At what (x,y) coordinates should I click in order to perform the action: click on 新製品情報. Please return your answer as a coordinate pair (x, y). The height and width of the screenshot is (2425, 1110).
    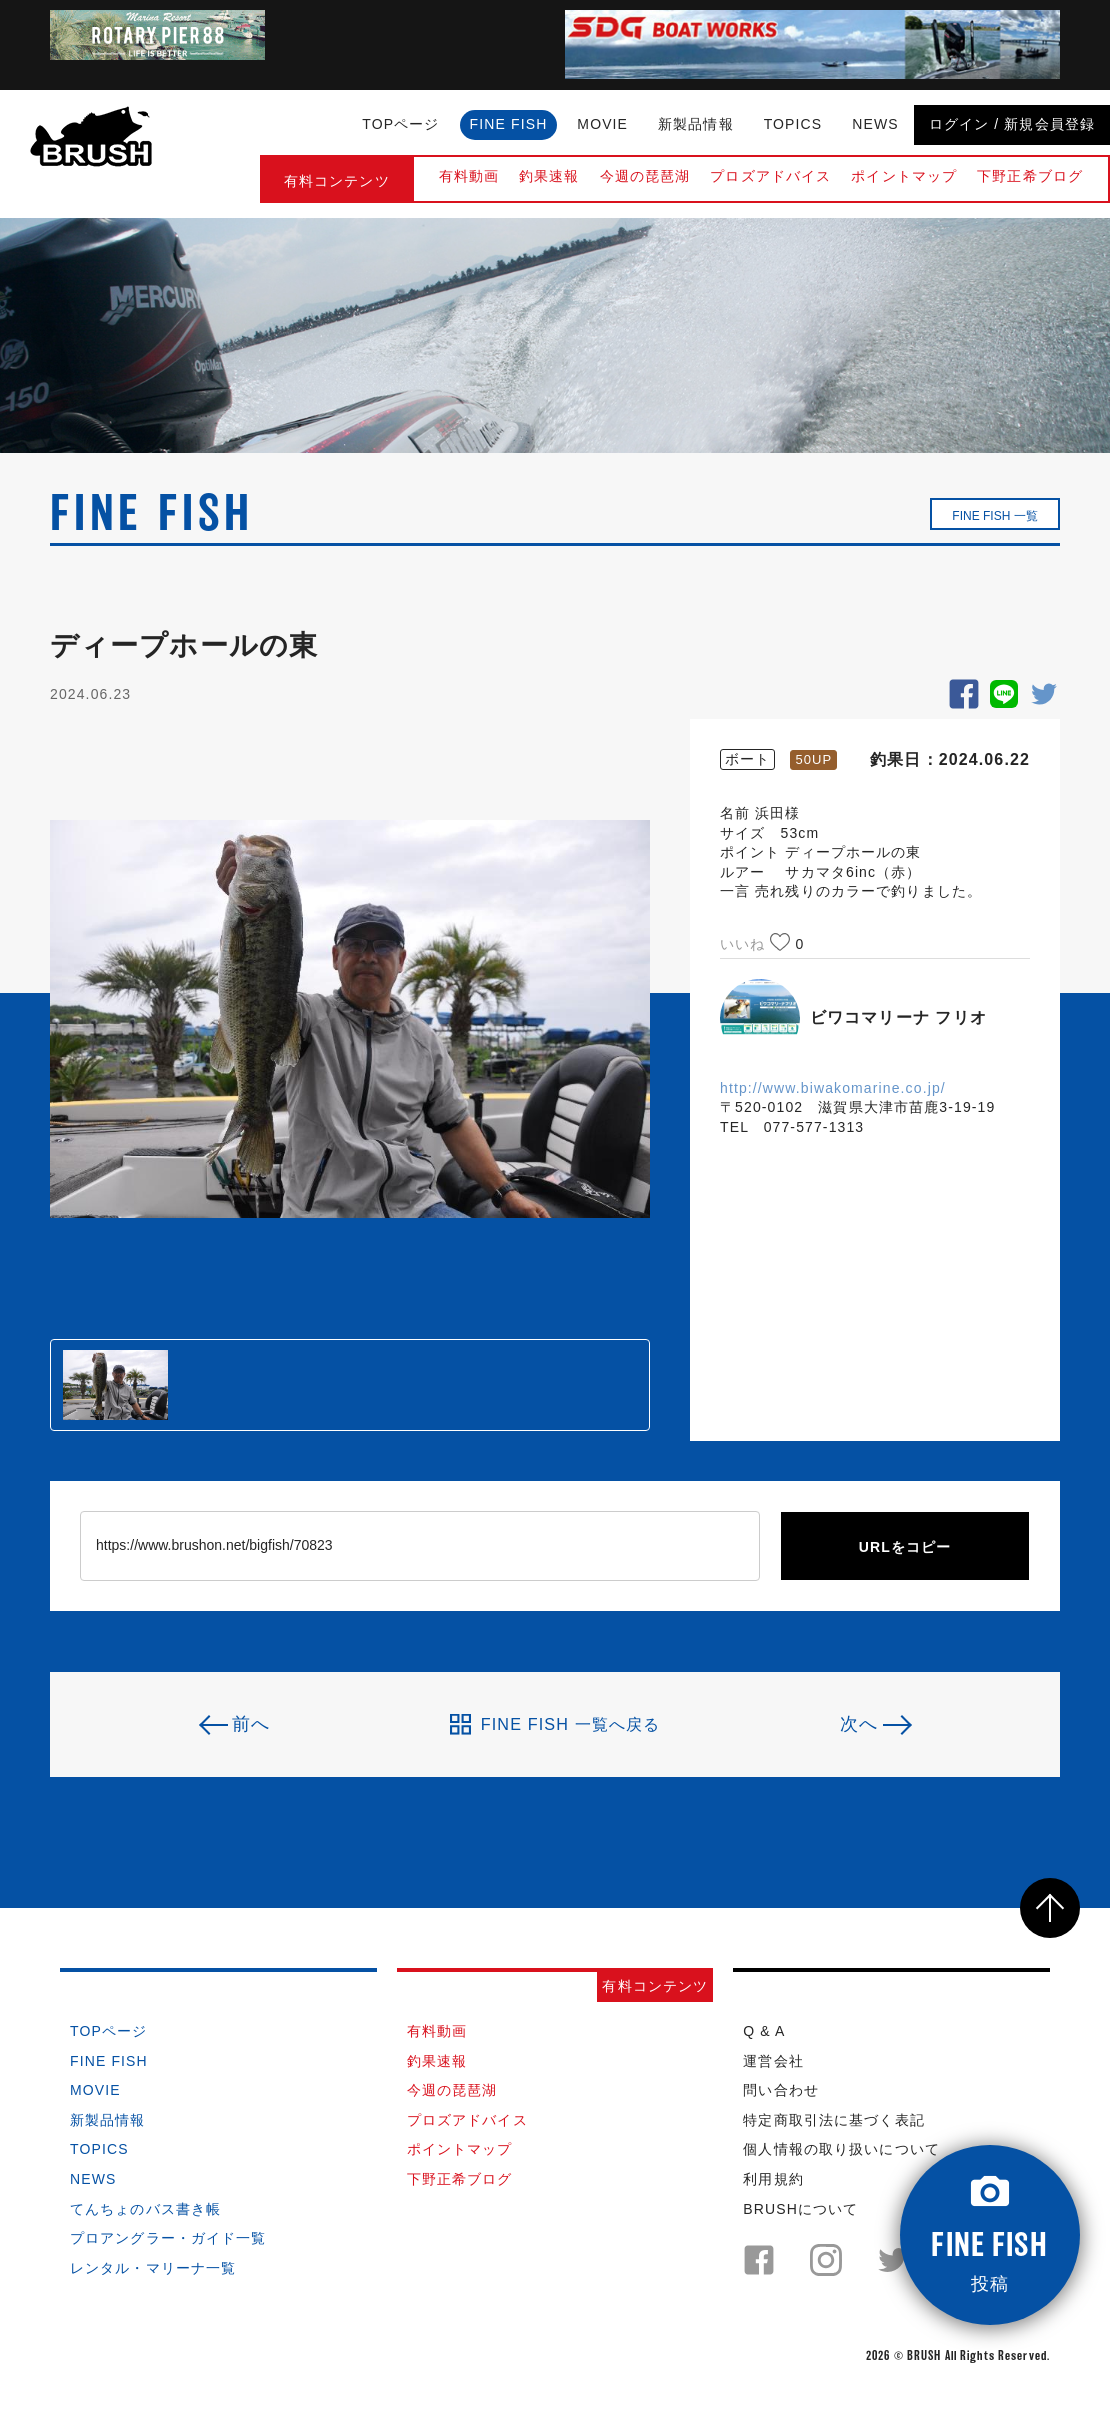
    Looking at the image, I should click on (696, 124).